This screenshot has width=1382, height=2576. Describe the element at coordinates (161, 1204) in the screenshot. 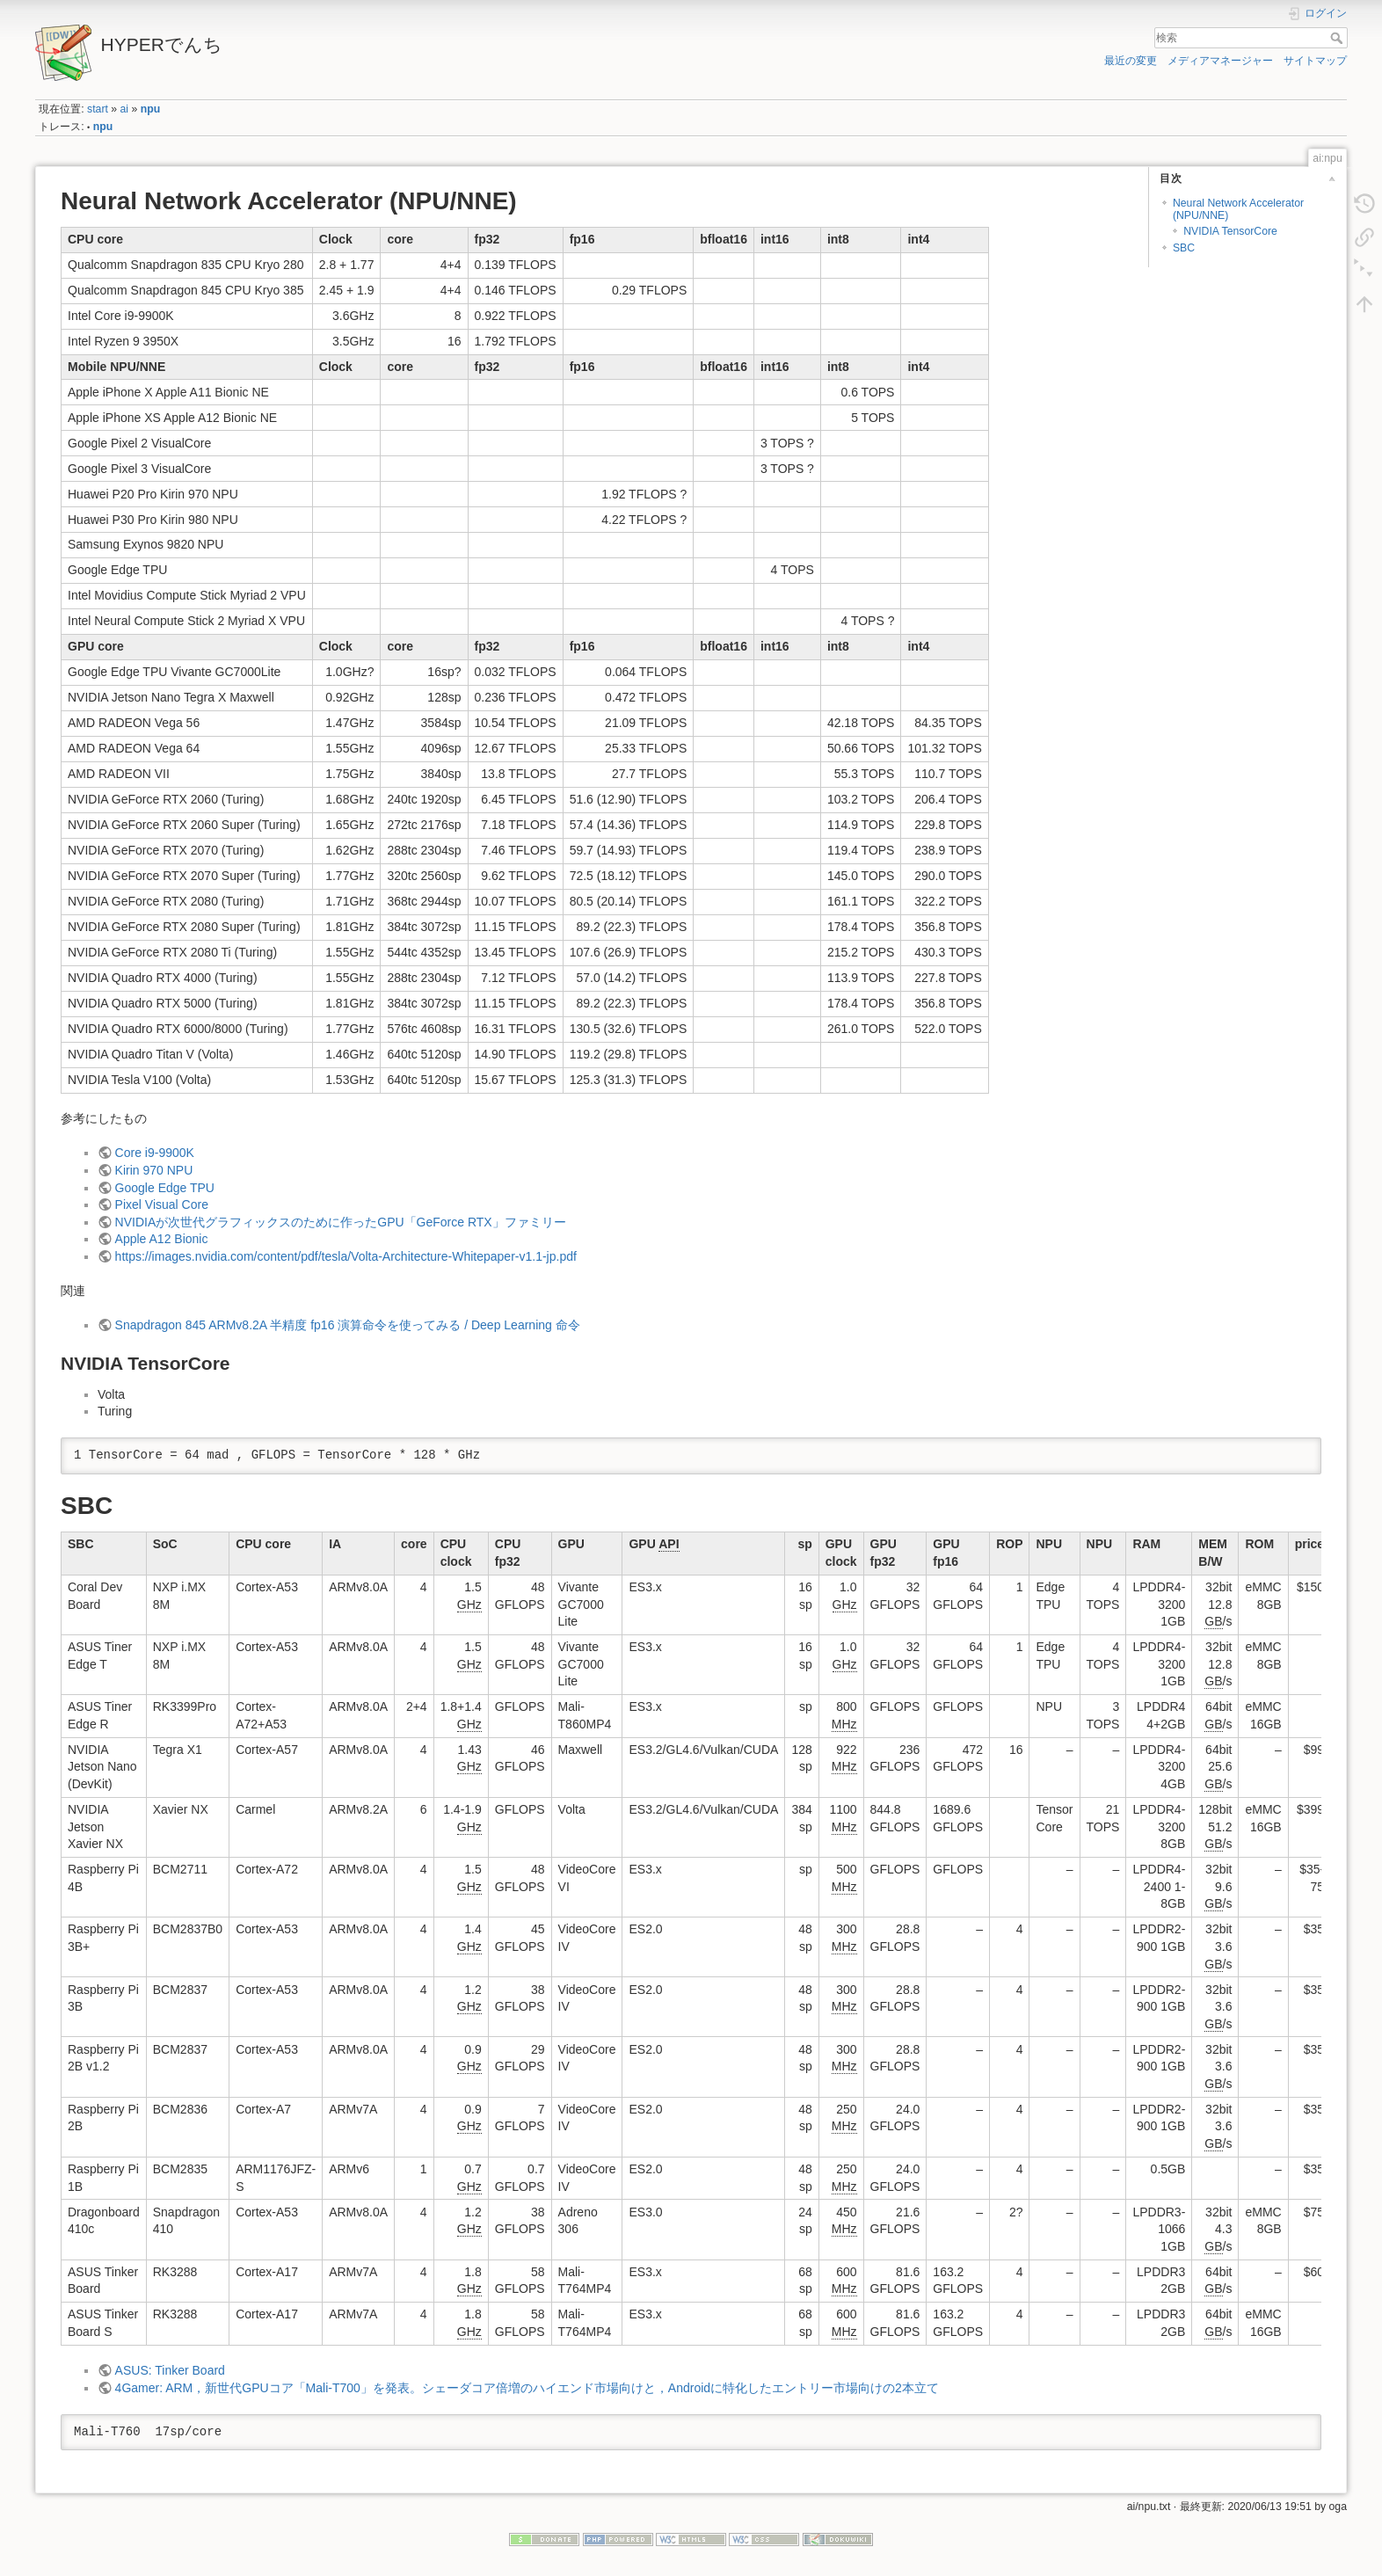

I see `Pixel Visual Core` at that location.